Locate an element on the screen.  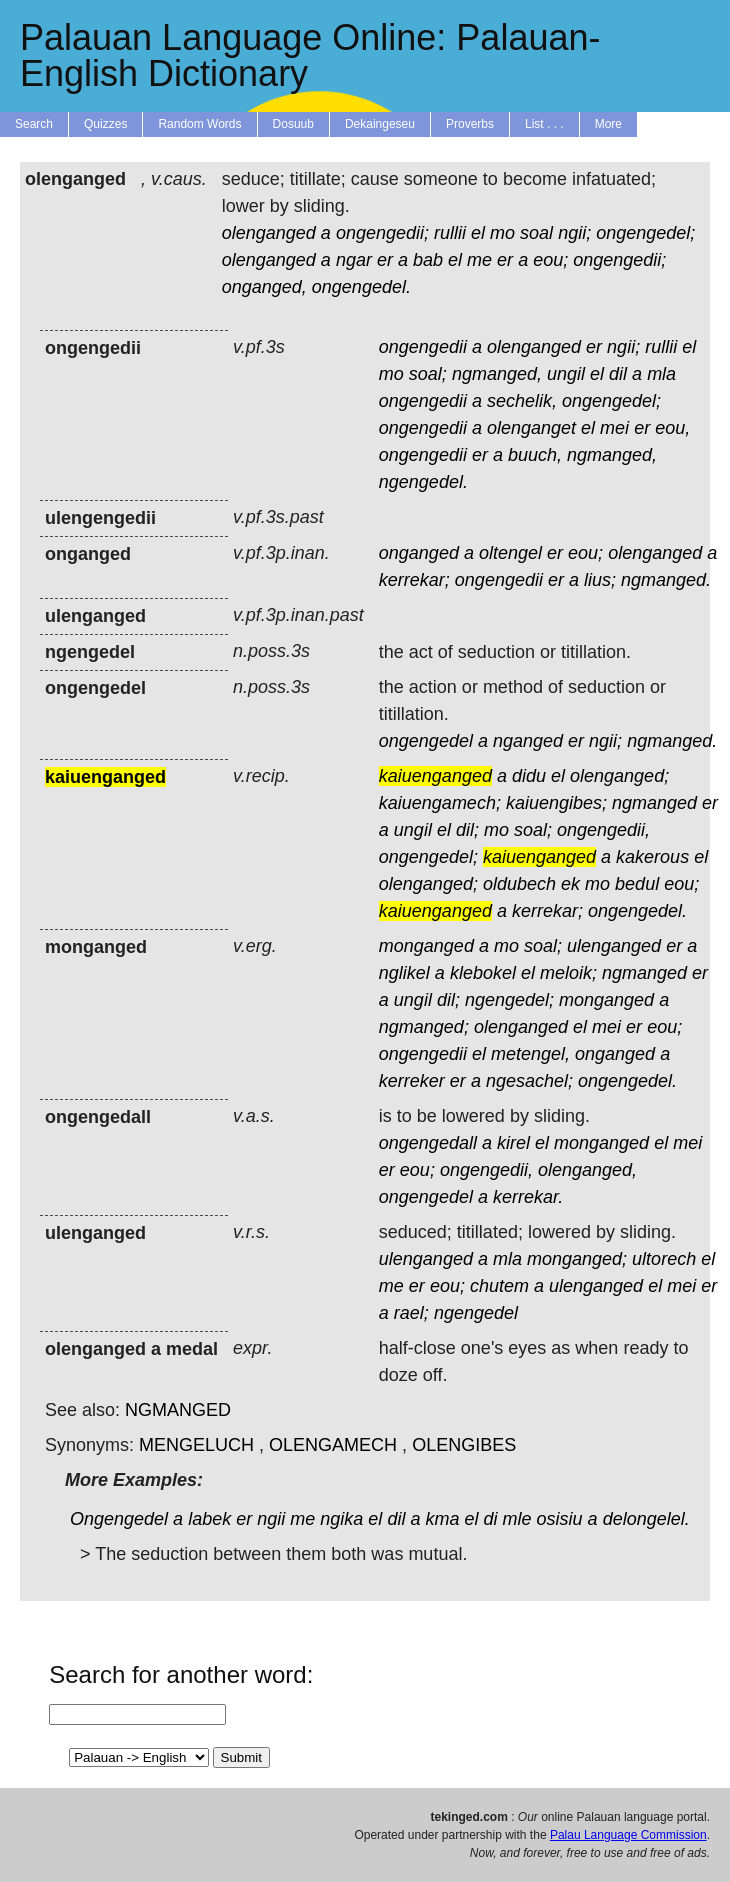
Dekaingeseu is located at coordinates (380, 124).